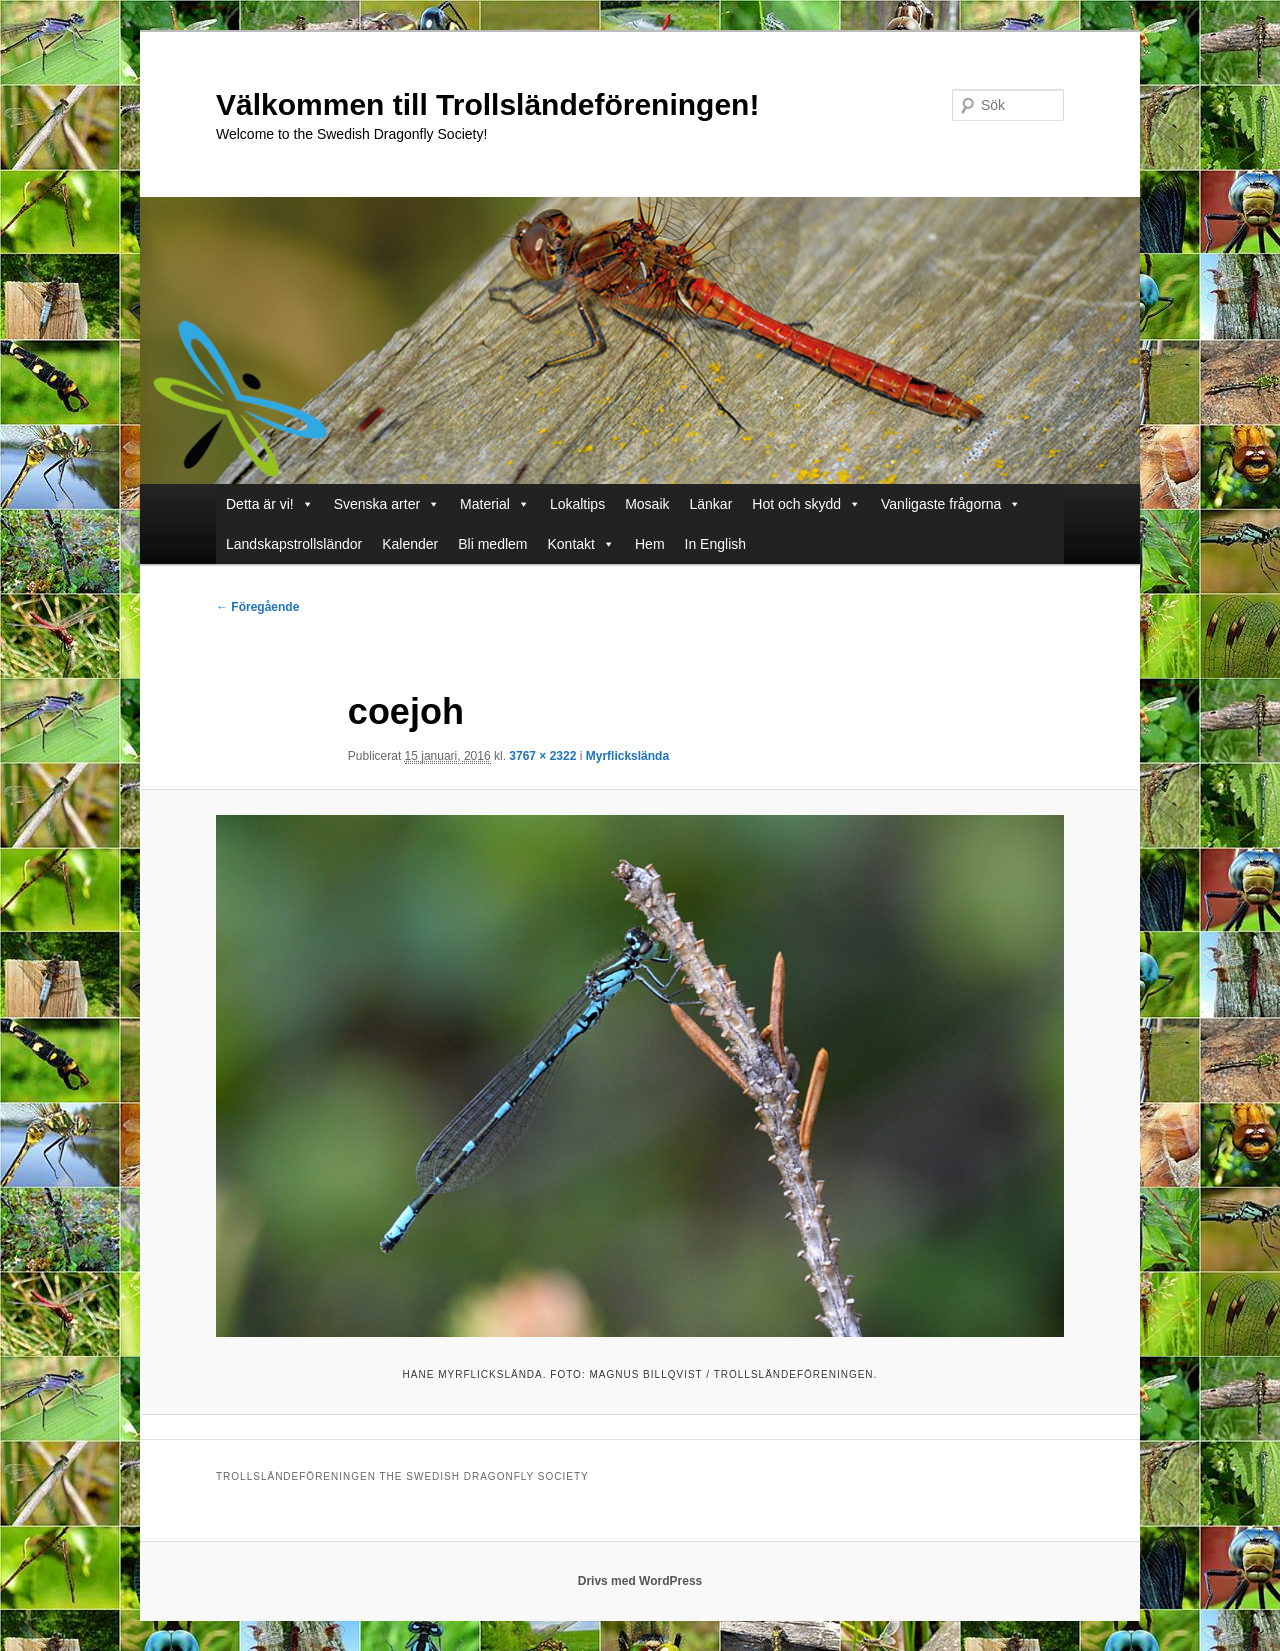 This screenshot has height=1651, width=1280. Describe the element at coordinates (715, 544) in the screenshot. I see `In English` at that location.